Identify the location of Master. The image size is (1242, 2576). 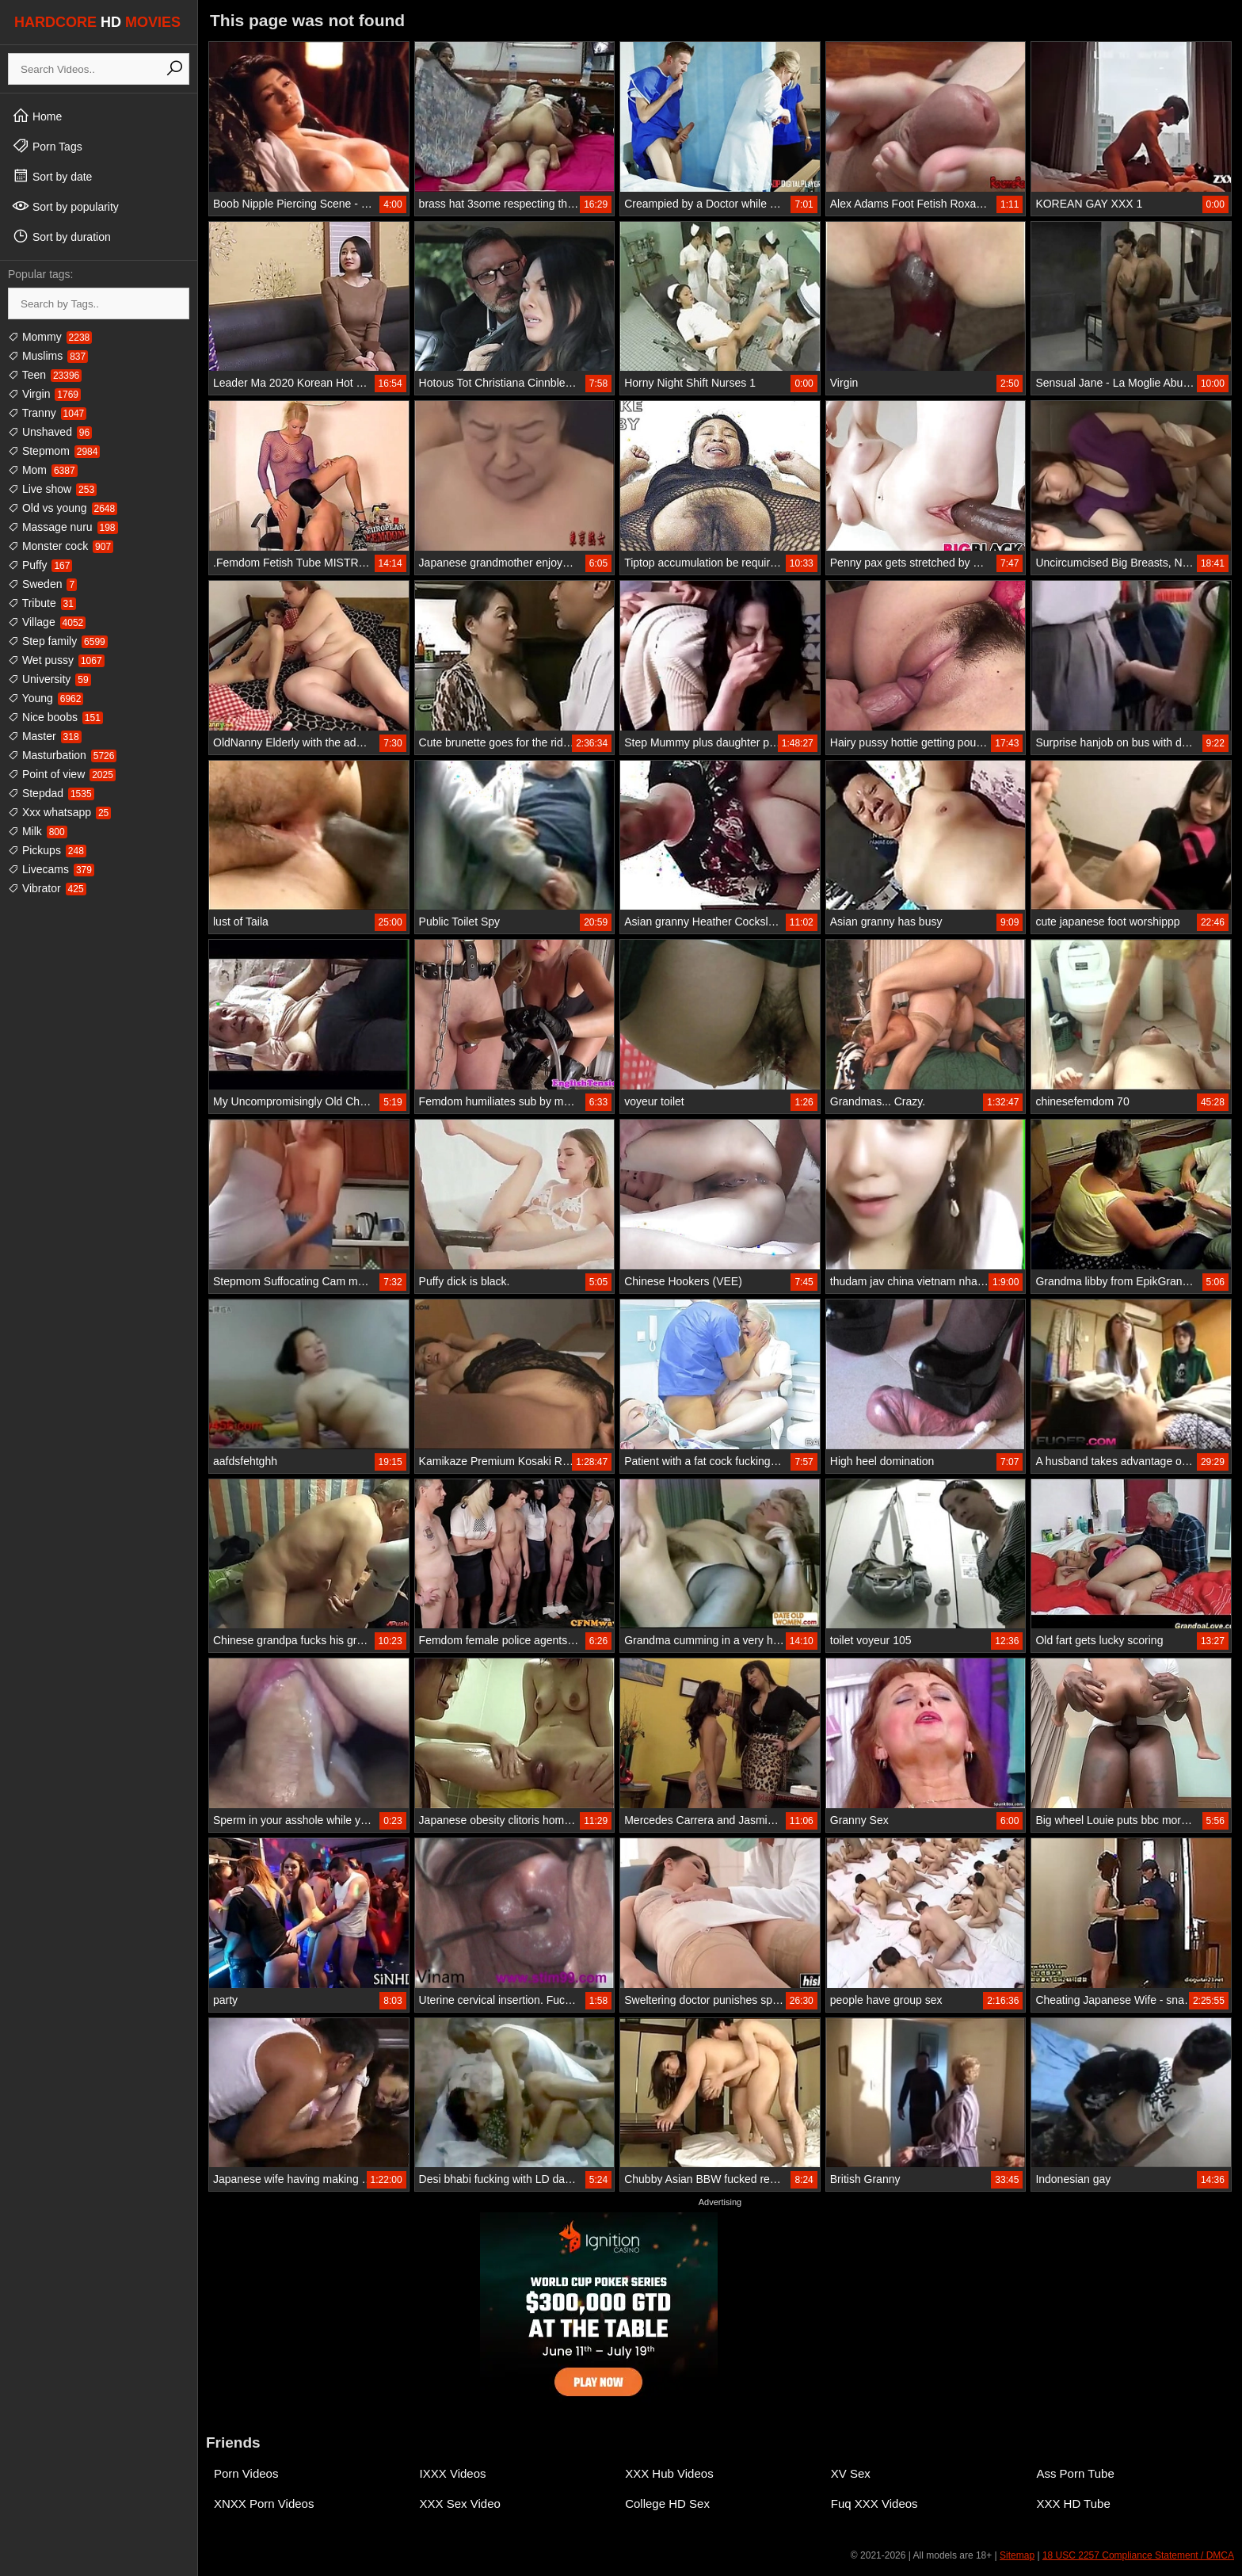
(45, 736).